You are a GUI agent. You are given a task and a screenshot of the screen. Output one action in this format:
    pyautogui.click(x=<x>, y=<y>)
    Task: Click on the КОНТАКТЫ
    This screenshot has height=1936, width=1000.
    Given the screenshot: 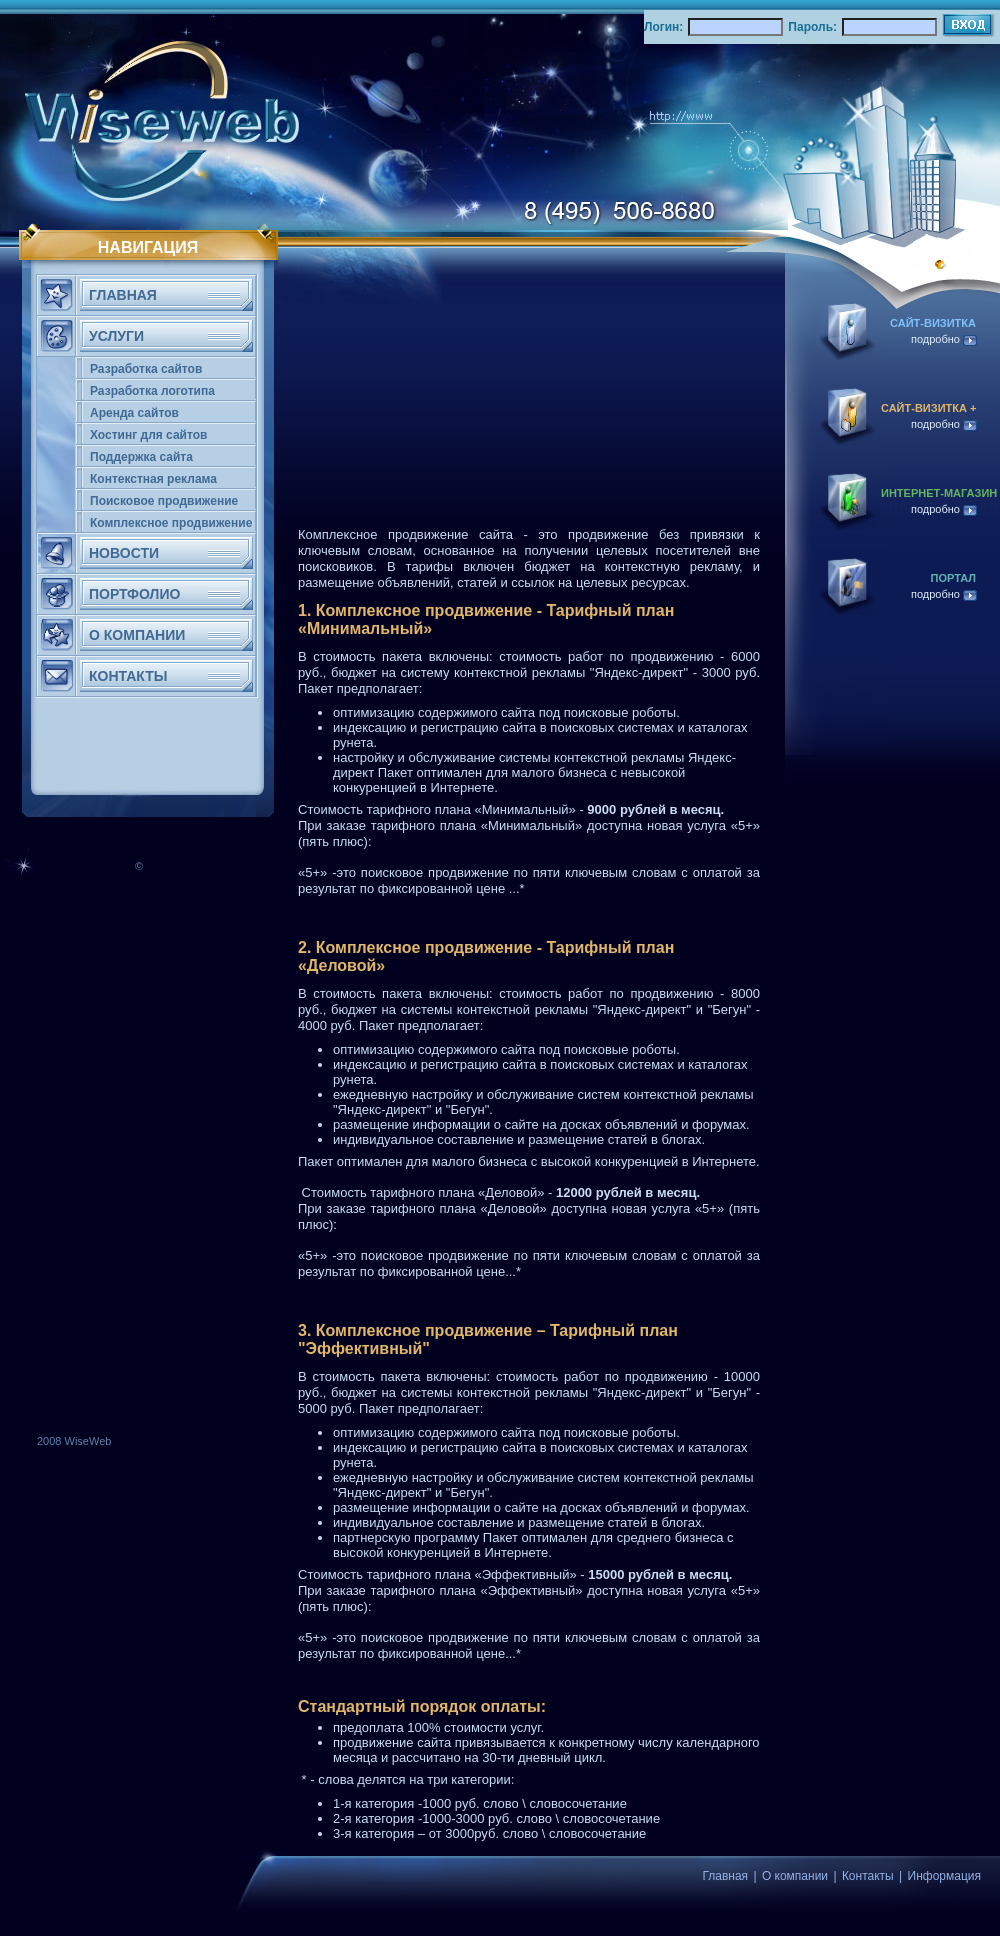 What is the action you would take?
    pyautogui.click(x=128, y=676)
    